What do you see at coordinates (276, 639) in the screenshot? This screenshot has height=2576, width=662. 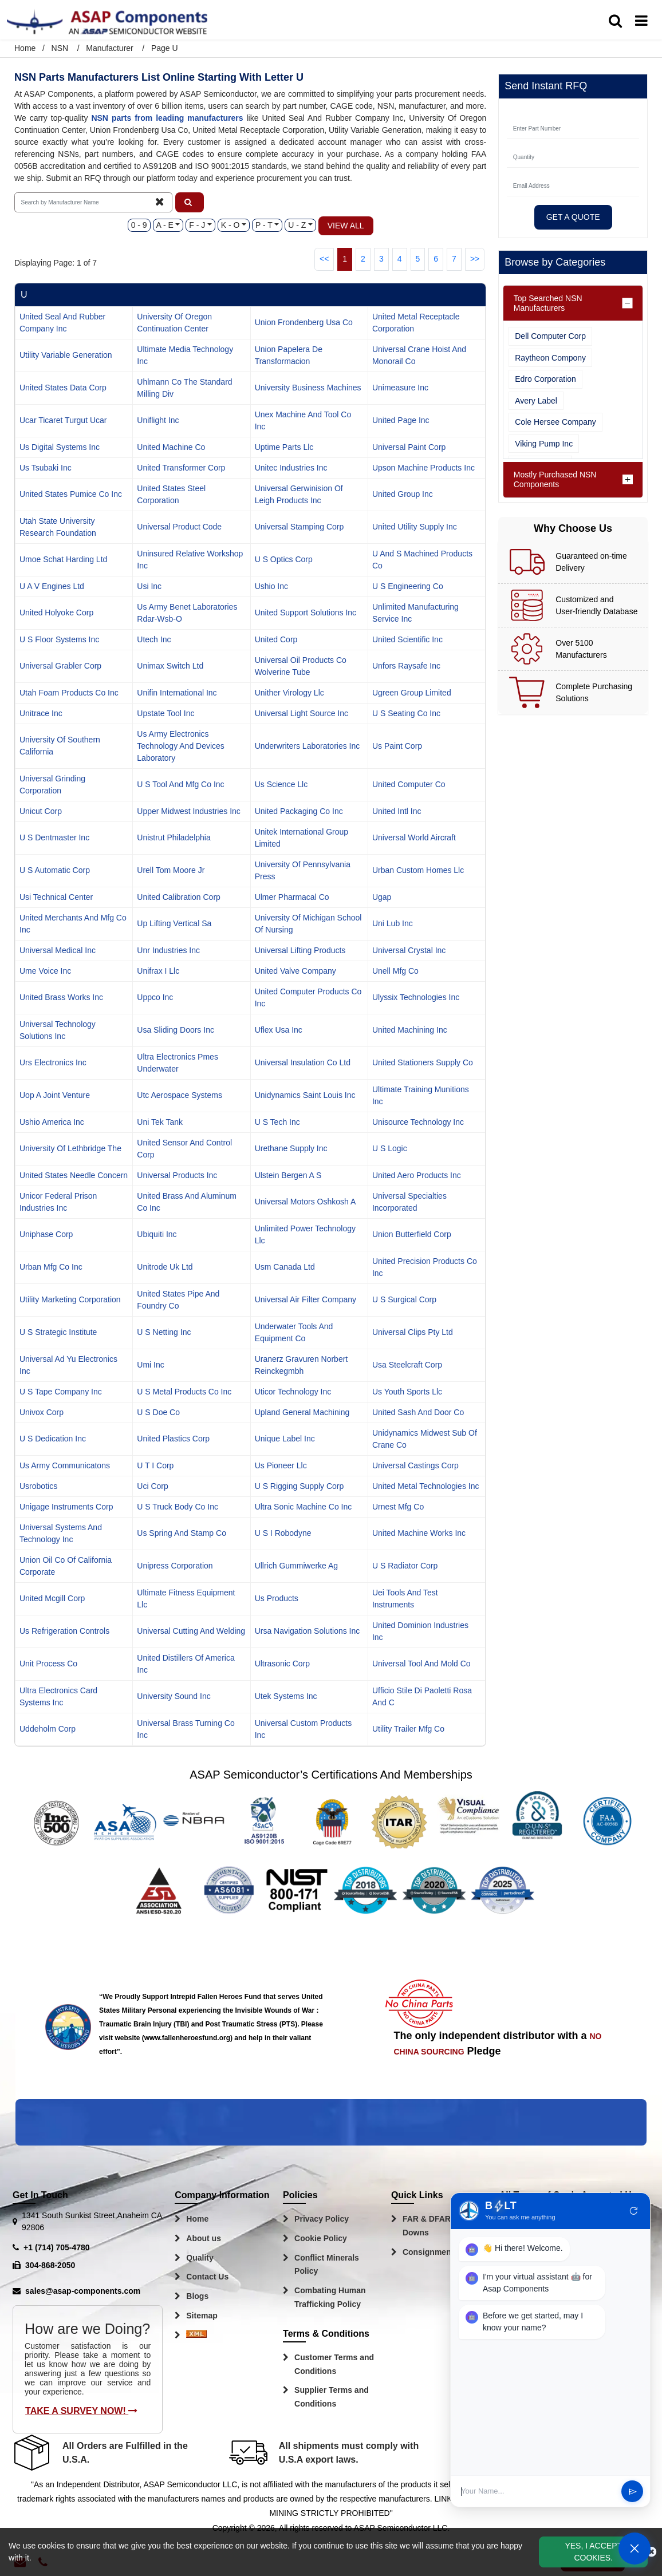 I see `united corp` at bounding box center [276, 639].